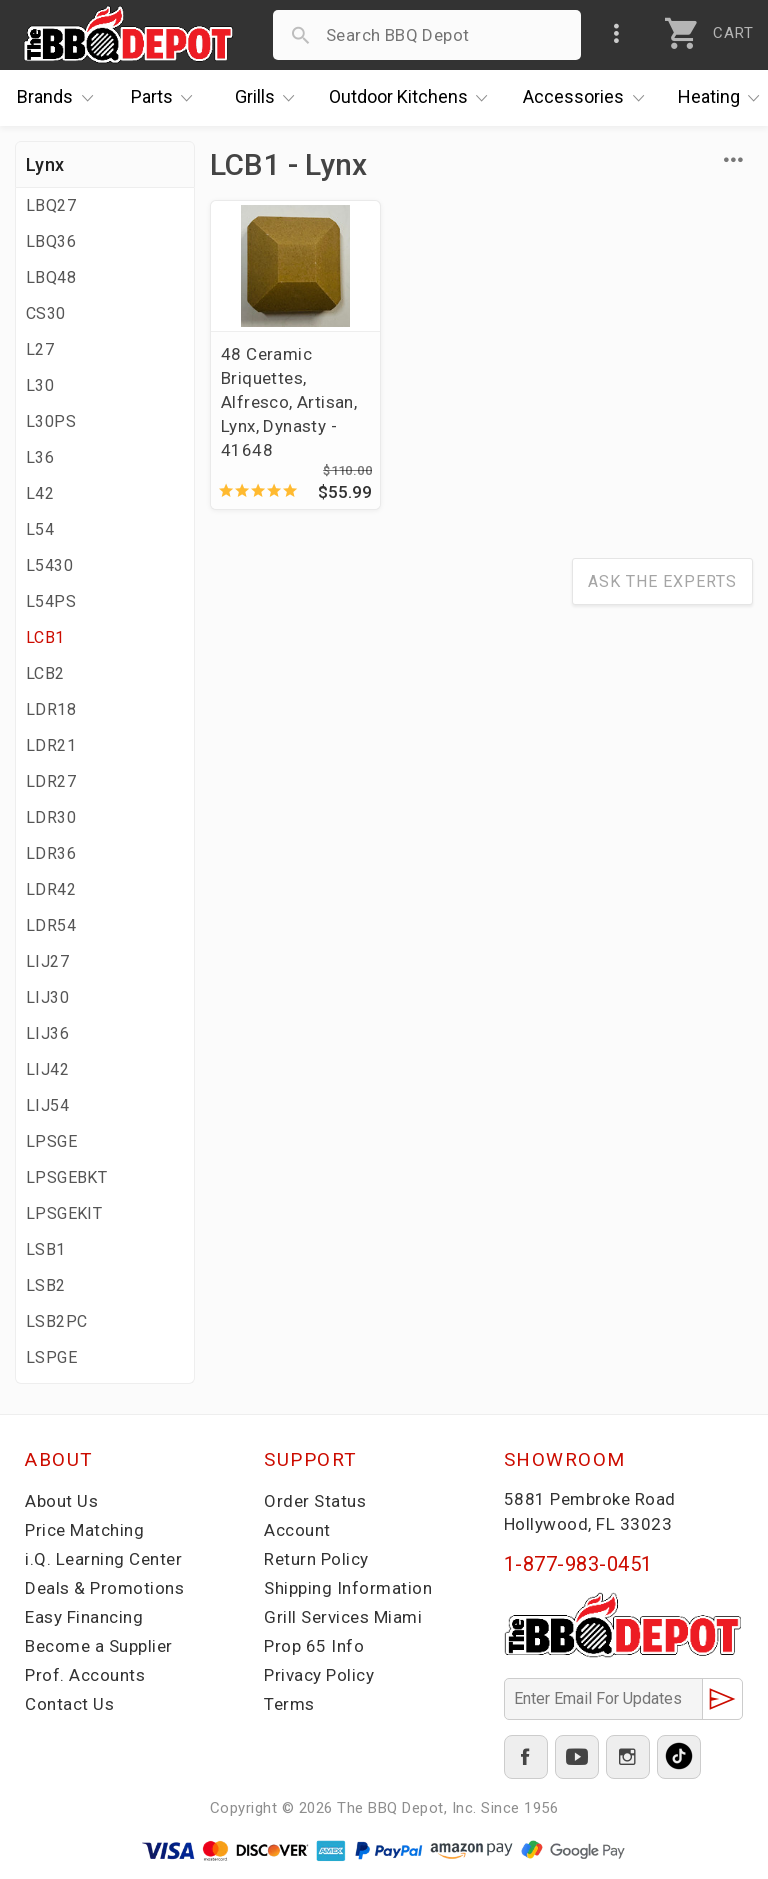  What do you see at coordinates (51, 817) in the screenshot?
I see `LDR30` at bounding box center [51, 817].